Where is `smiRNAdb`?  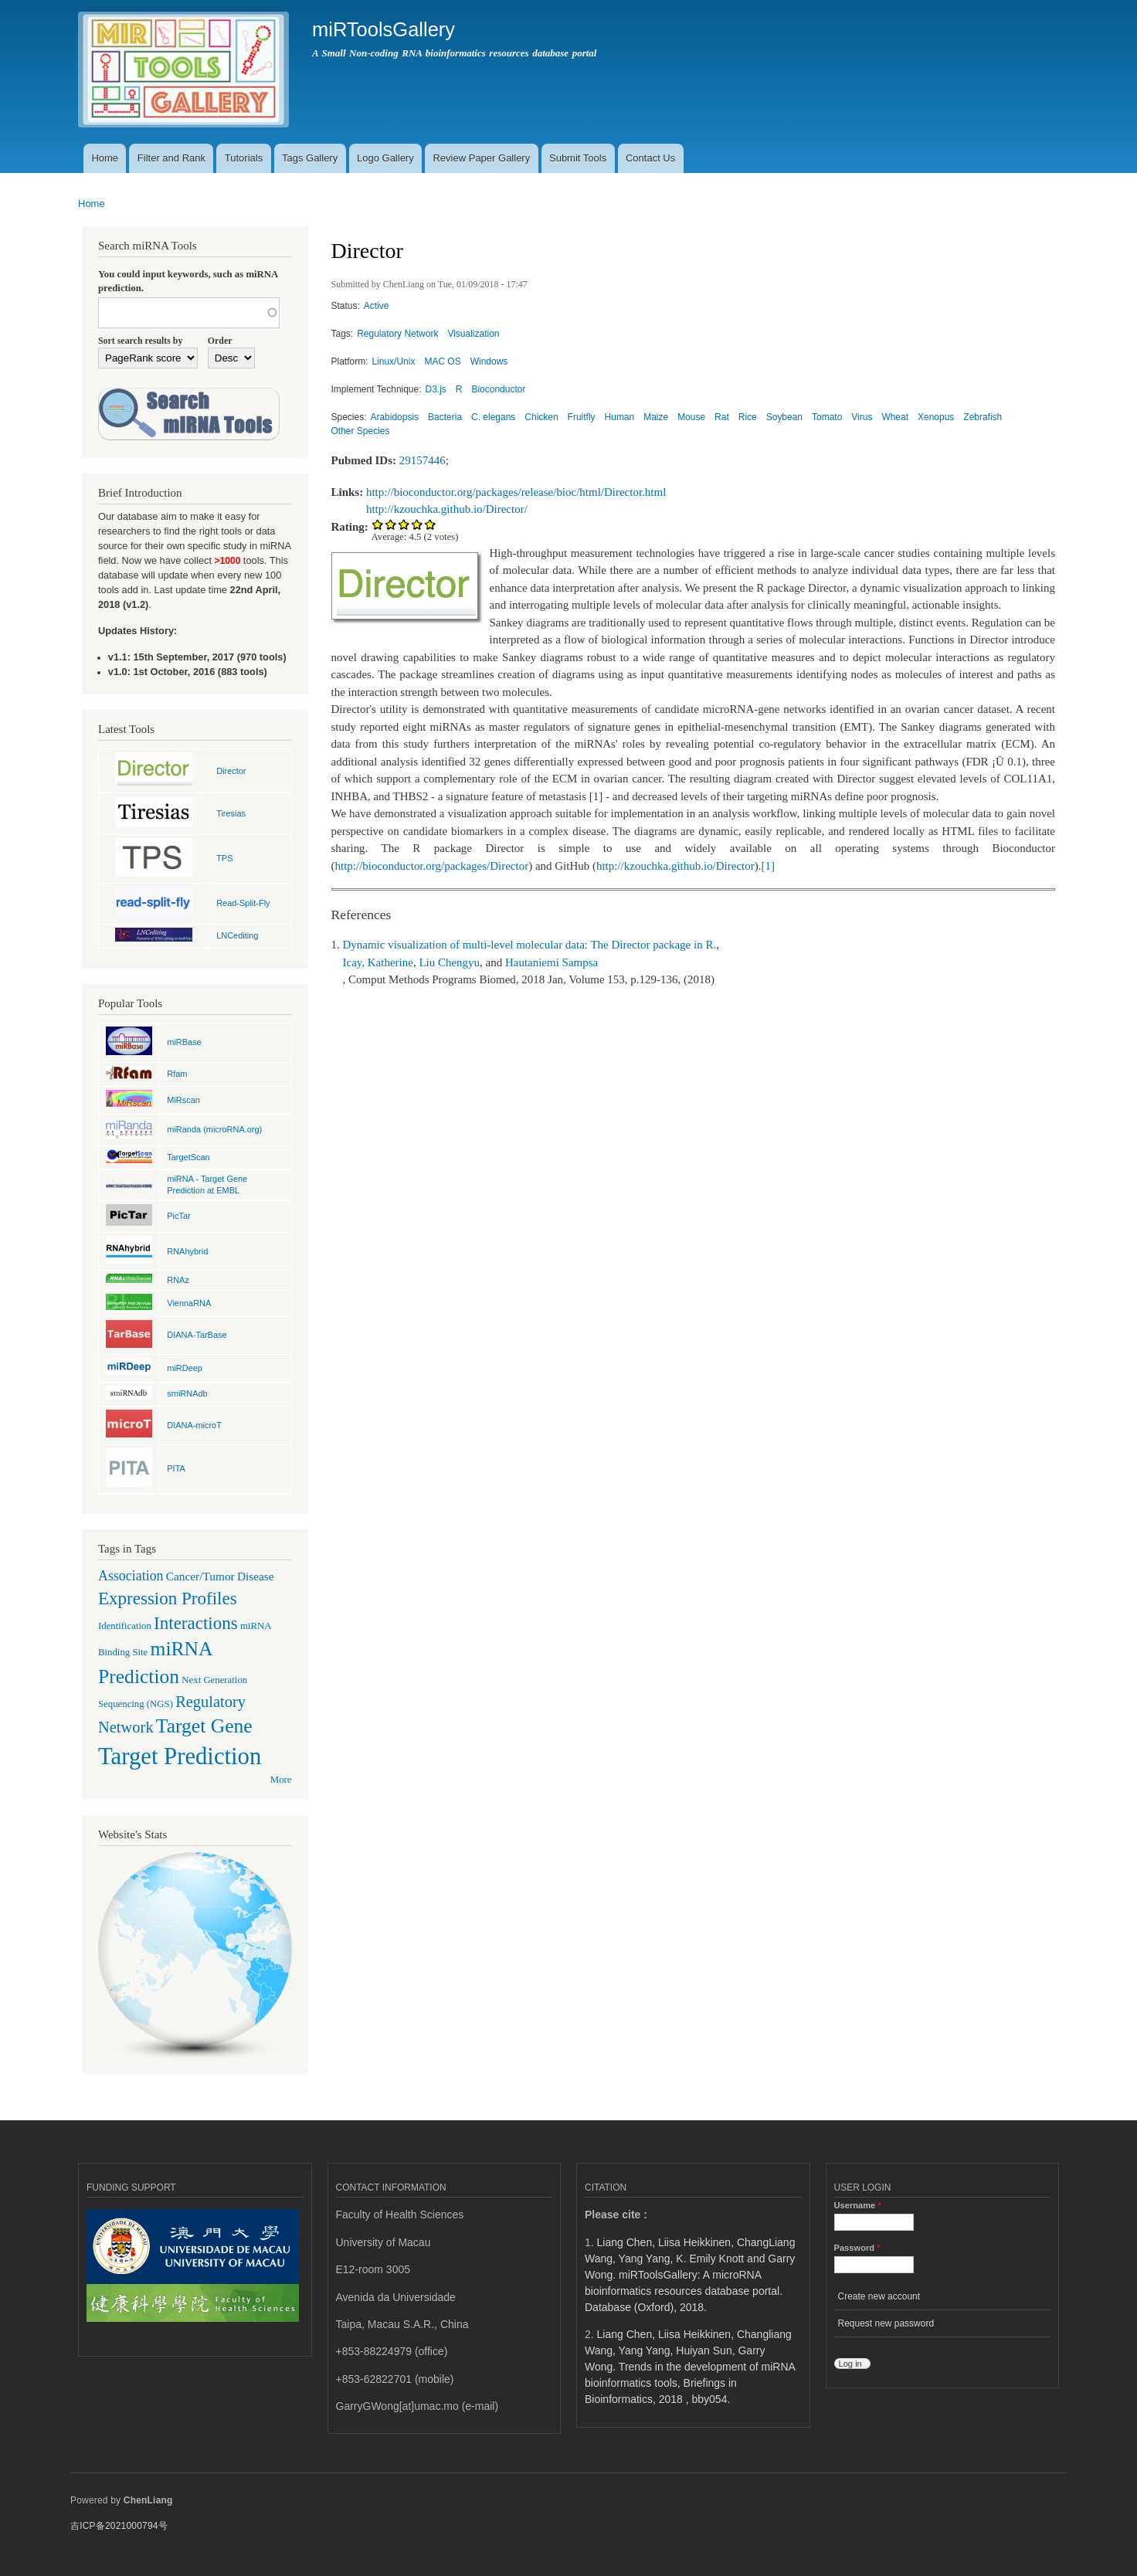
smiRNAdb is located at coordinates (187, 1393).